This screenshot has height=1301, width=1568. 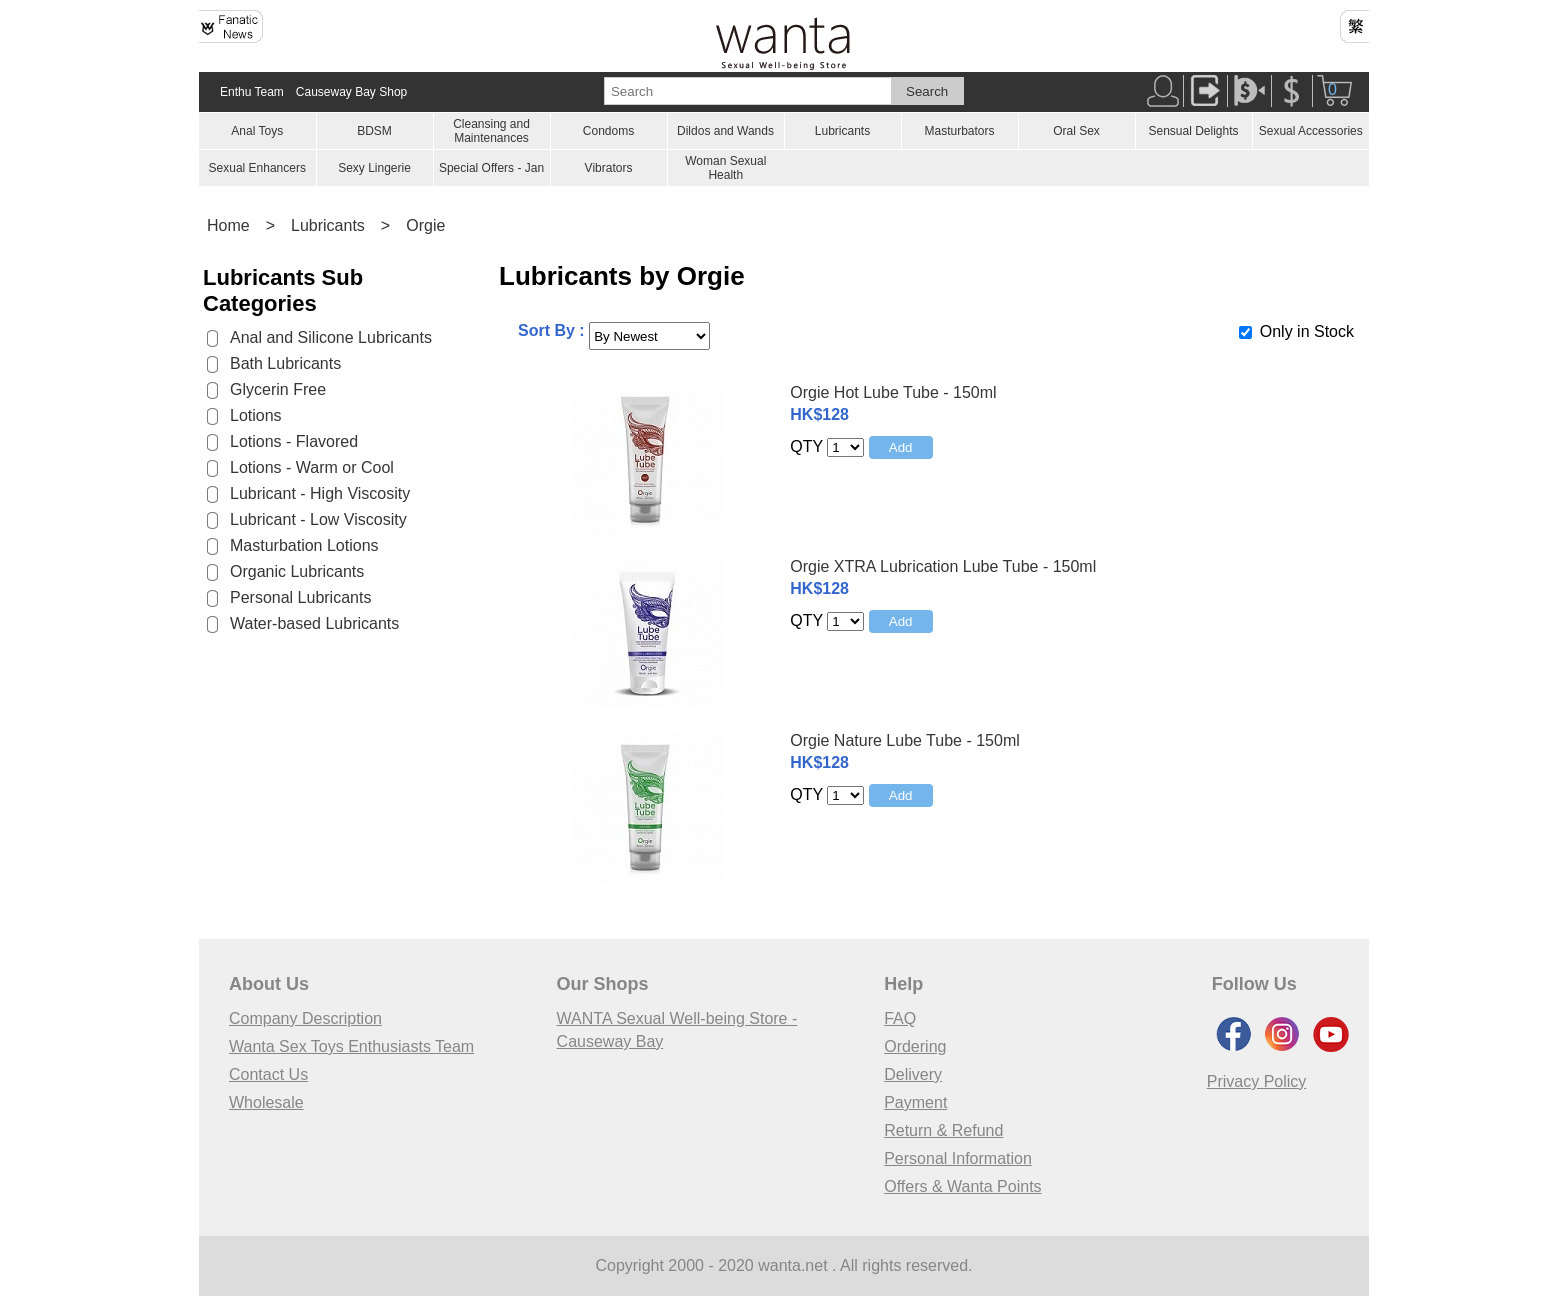 I want to click on Orgie Nature Lube Tube - 150ml, so click(x=904, y=740).